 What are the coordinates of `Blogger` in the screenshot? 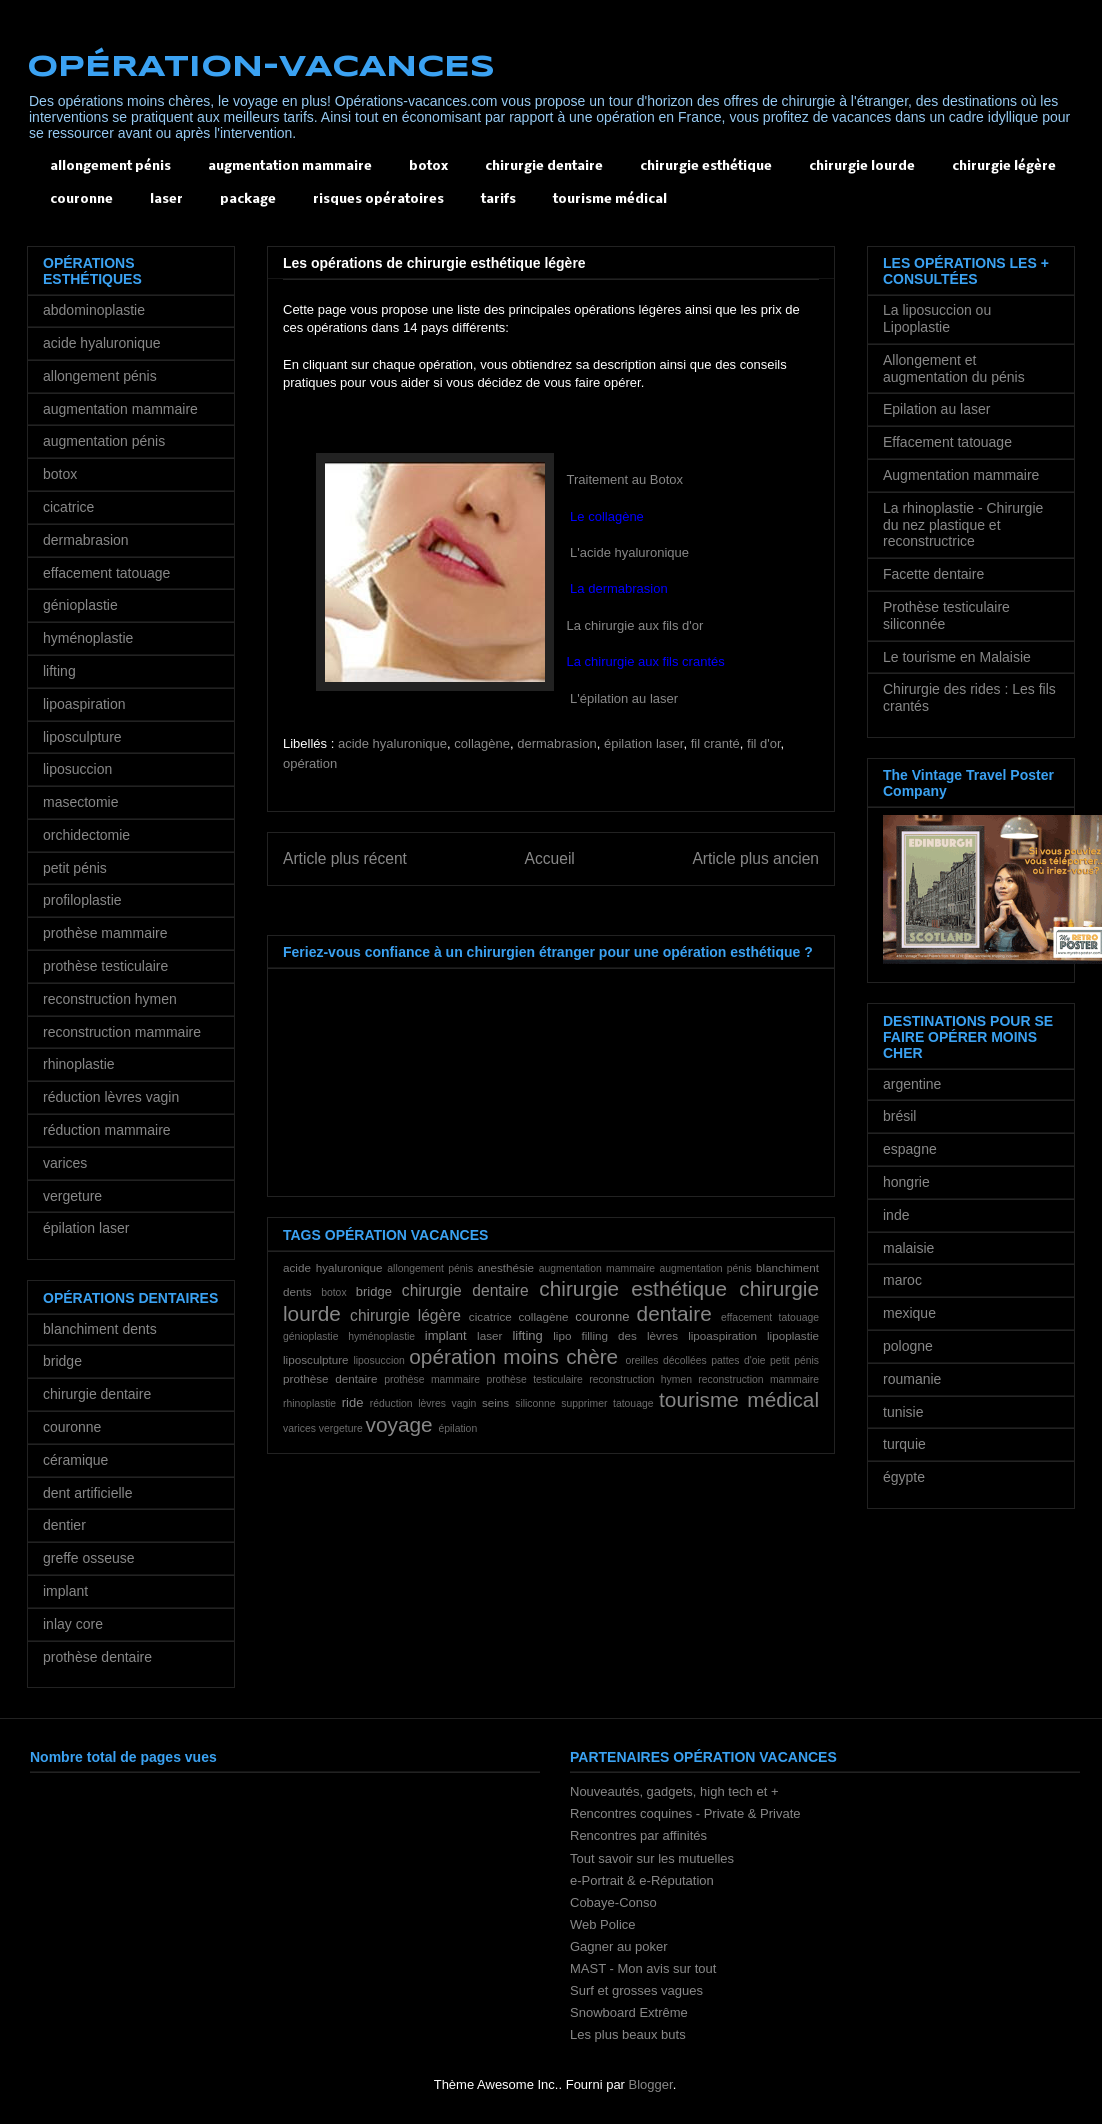 It's located at (651, 2084).